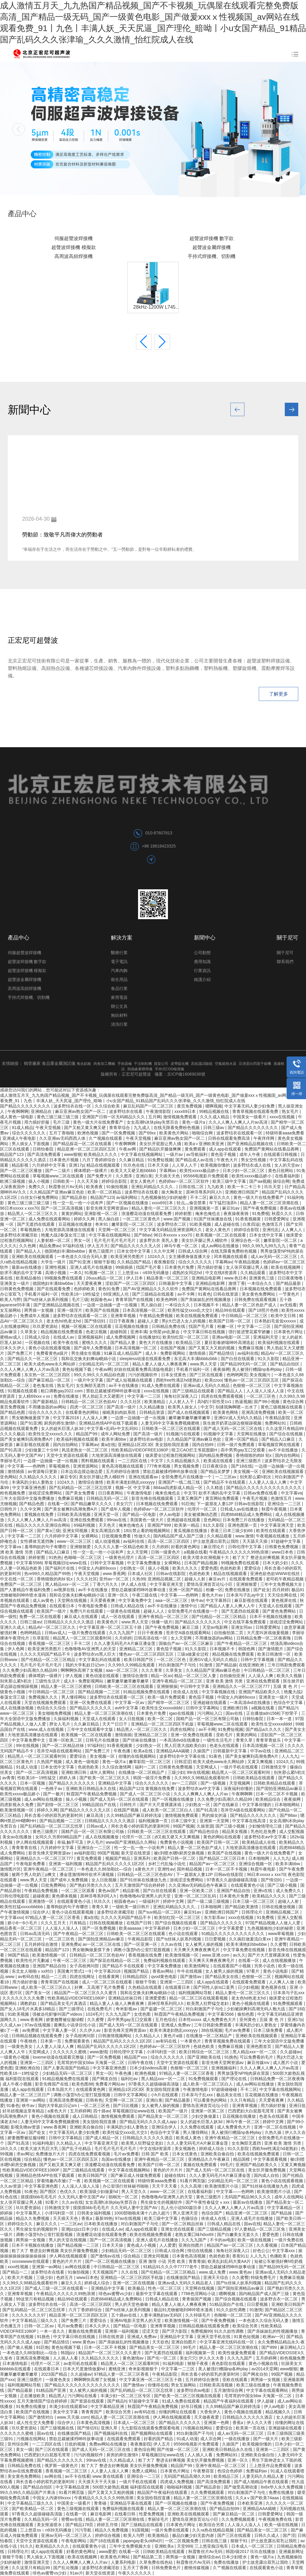 The width and height of the screenshot is (306, 2576). What do you see at coordinates (41, 2519) in the screenshot?
I see `久久精品无码一区` at bounding box center [41, 2519].